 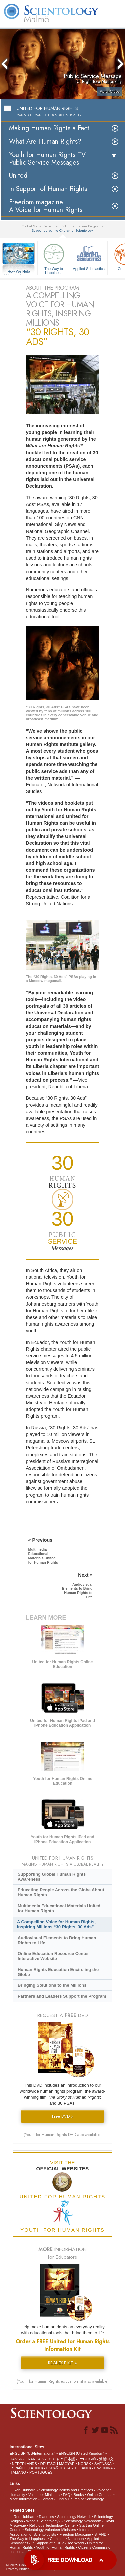 What do you see at coordinates (48, 189) in the screenshot?
I see `In Support of Human Rights` at bounding box center [48, 189].